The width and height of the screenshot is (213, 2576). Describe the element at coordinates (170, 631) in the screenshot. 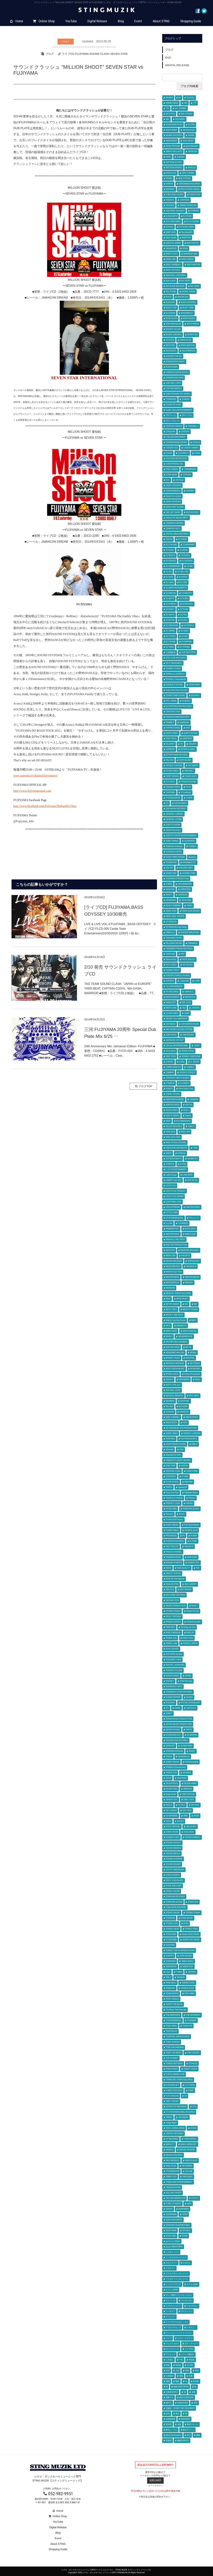

I see `DJ SWING [DJ SWING (1個の項目)]` at that location.